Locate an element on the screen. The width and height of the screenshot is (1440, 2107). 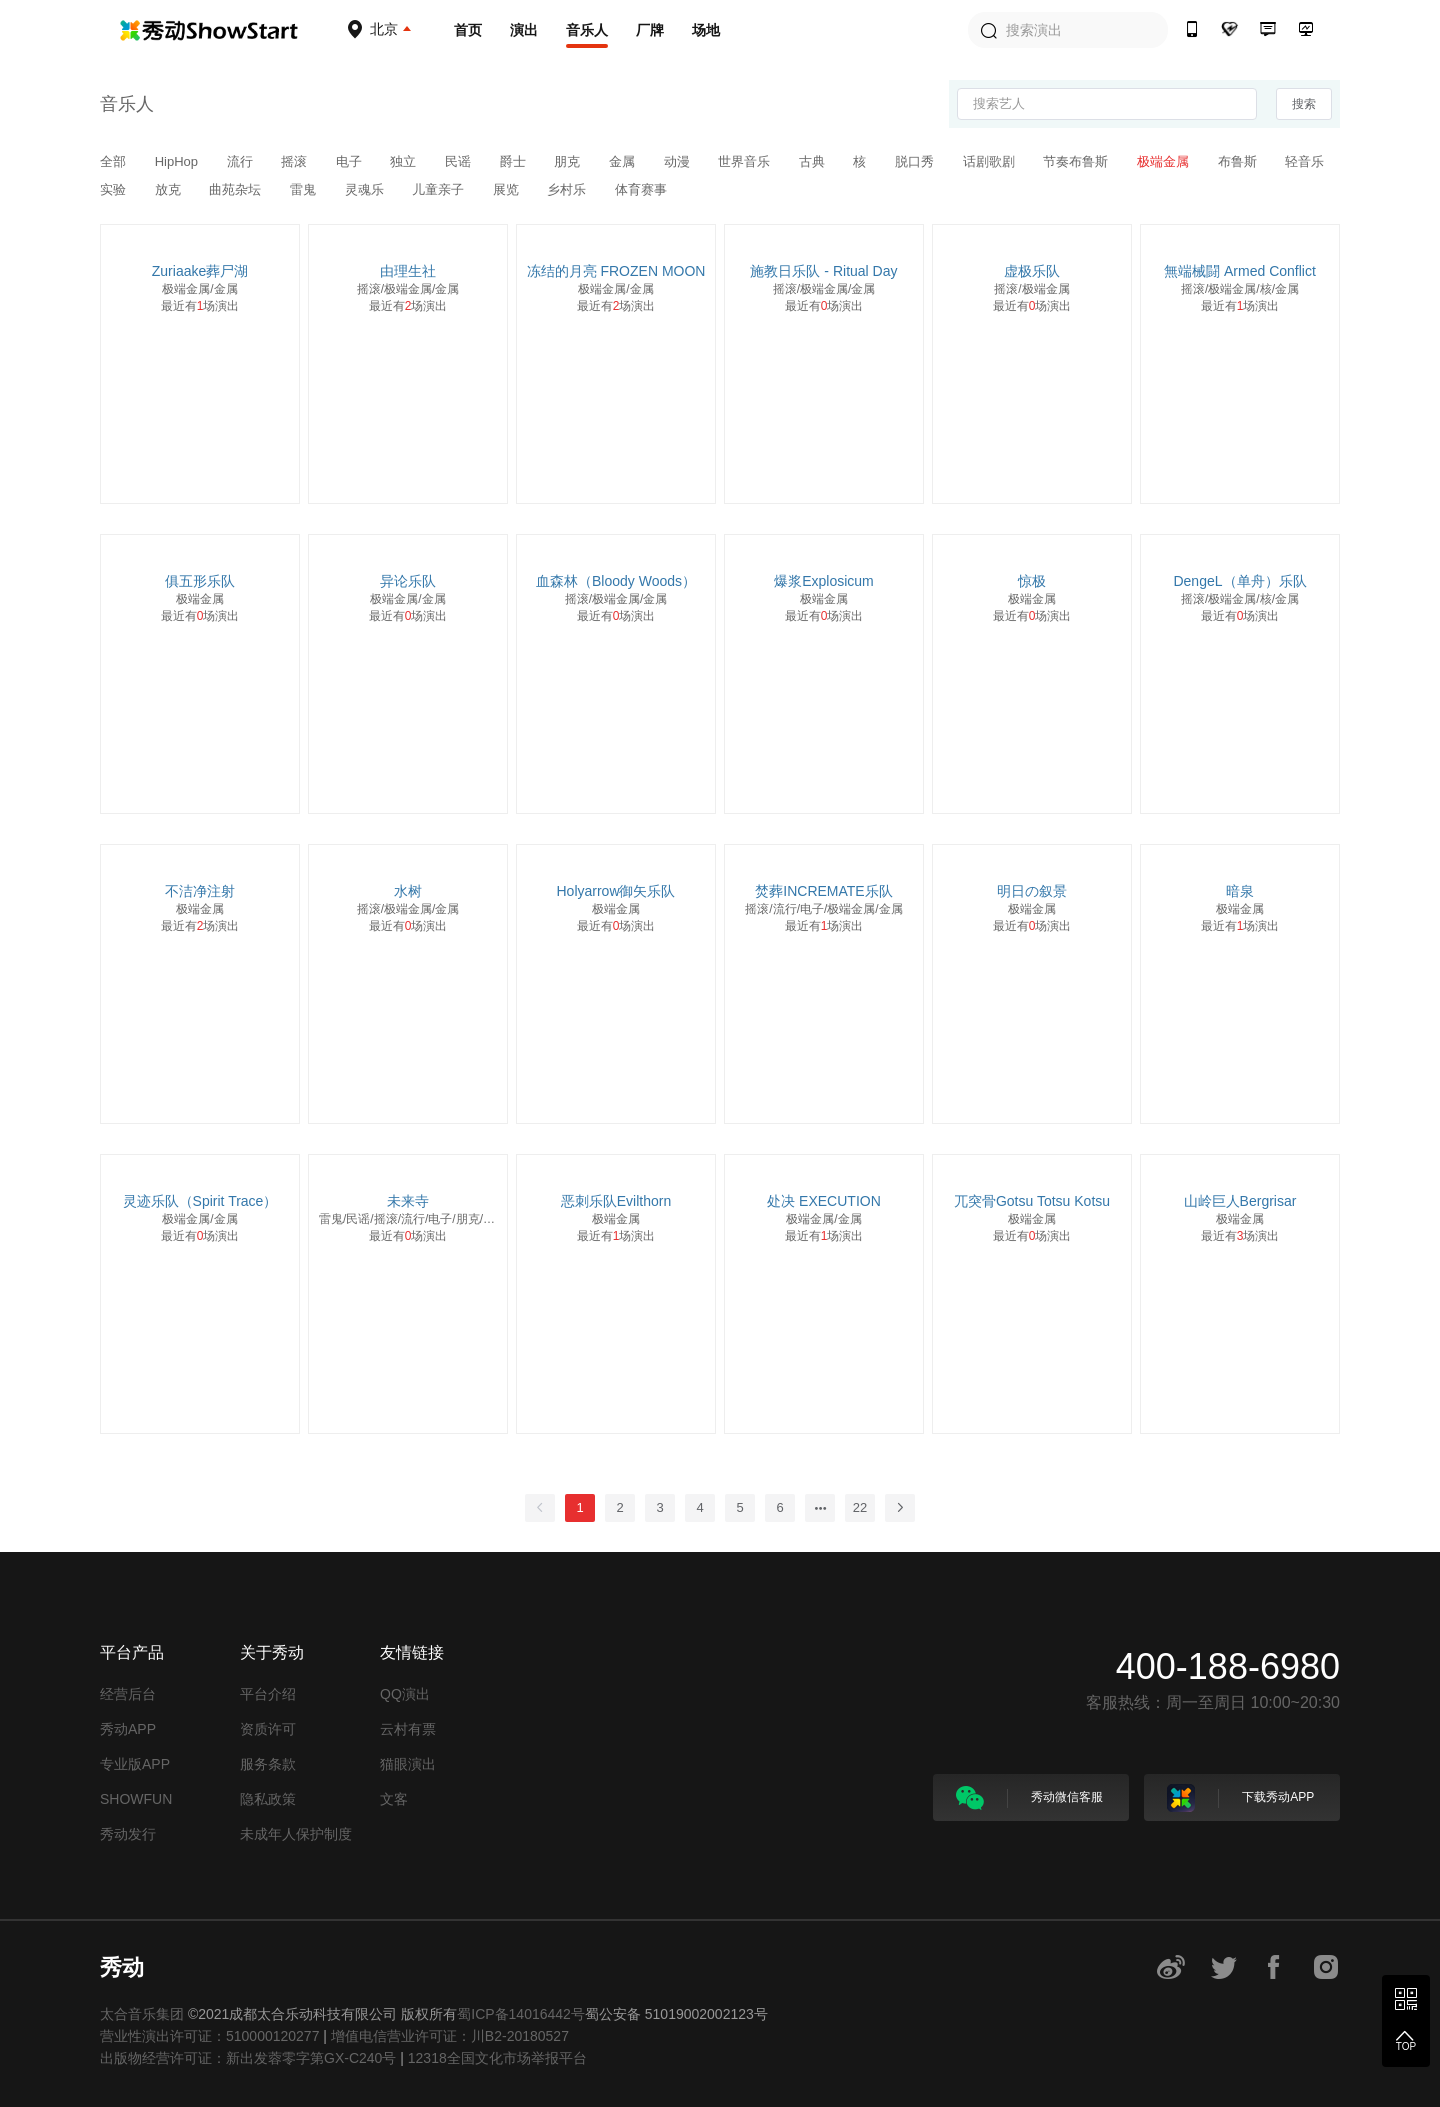
山岭巨人Bergrisar is located at coordinates (1240, 1201).